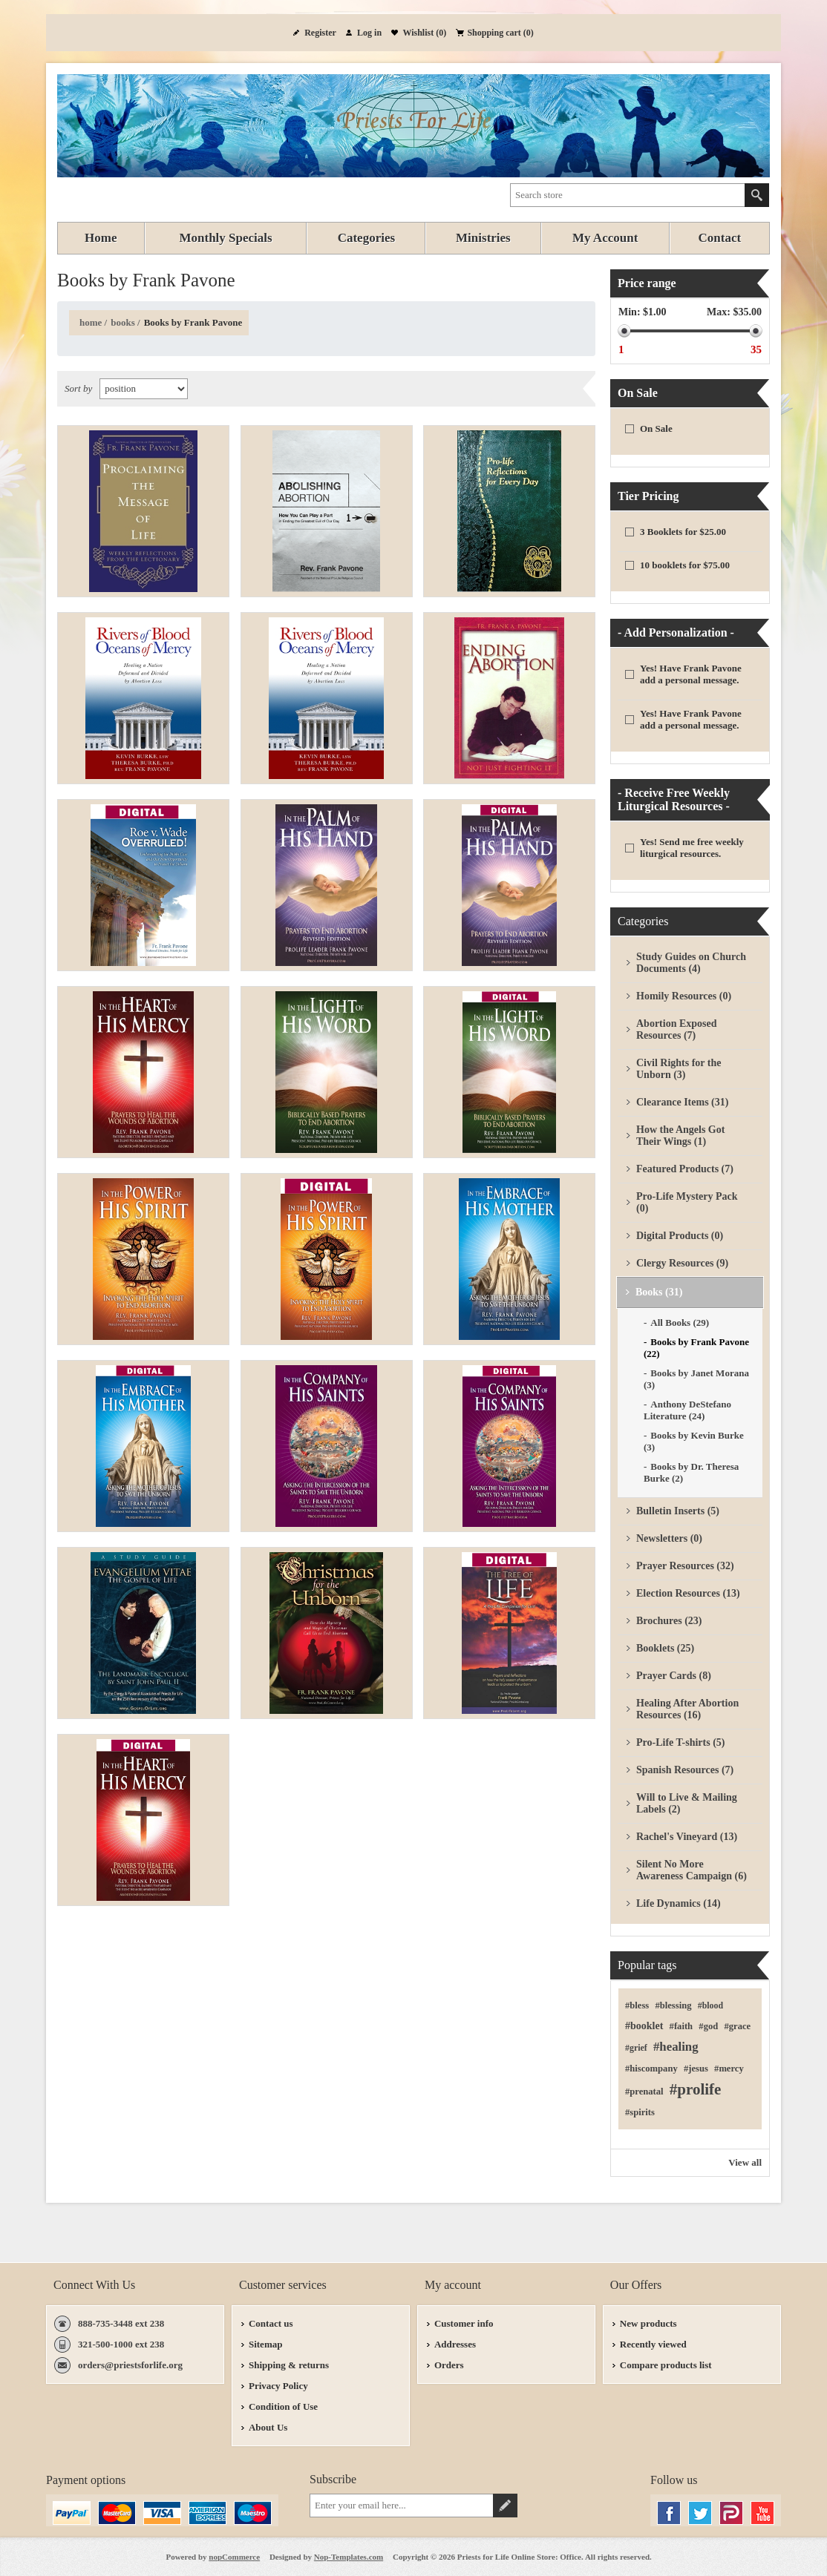 This screenshot has width=827, height=2576. What do you see at coordinates (669, 1538) in the screenshot?
I see `Newsletters (0)` at bounding box center [669, 1538].